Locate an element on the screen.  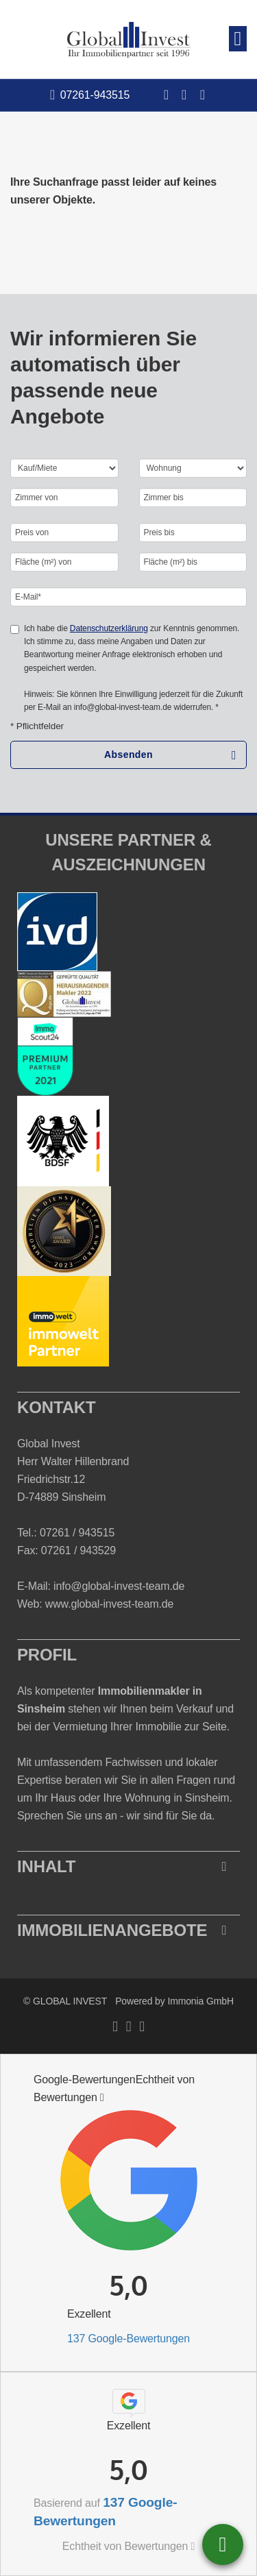
www.global-invest-team.de is located at coordinates (109, 1604).